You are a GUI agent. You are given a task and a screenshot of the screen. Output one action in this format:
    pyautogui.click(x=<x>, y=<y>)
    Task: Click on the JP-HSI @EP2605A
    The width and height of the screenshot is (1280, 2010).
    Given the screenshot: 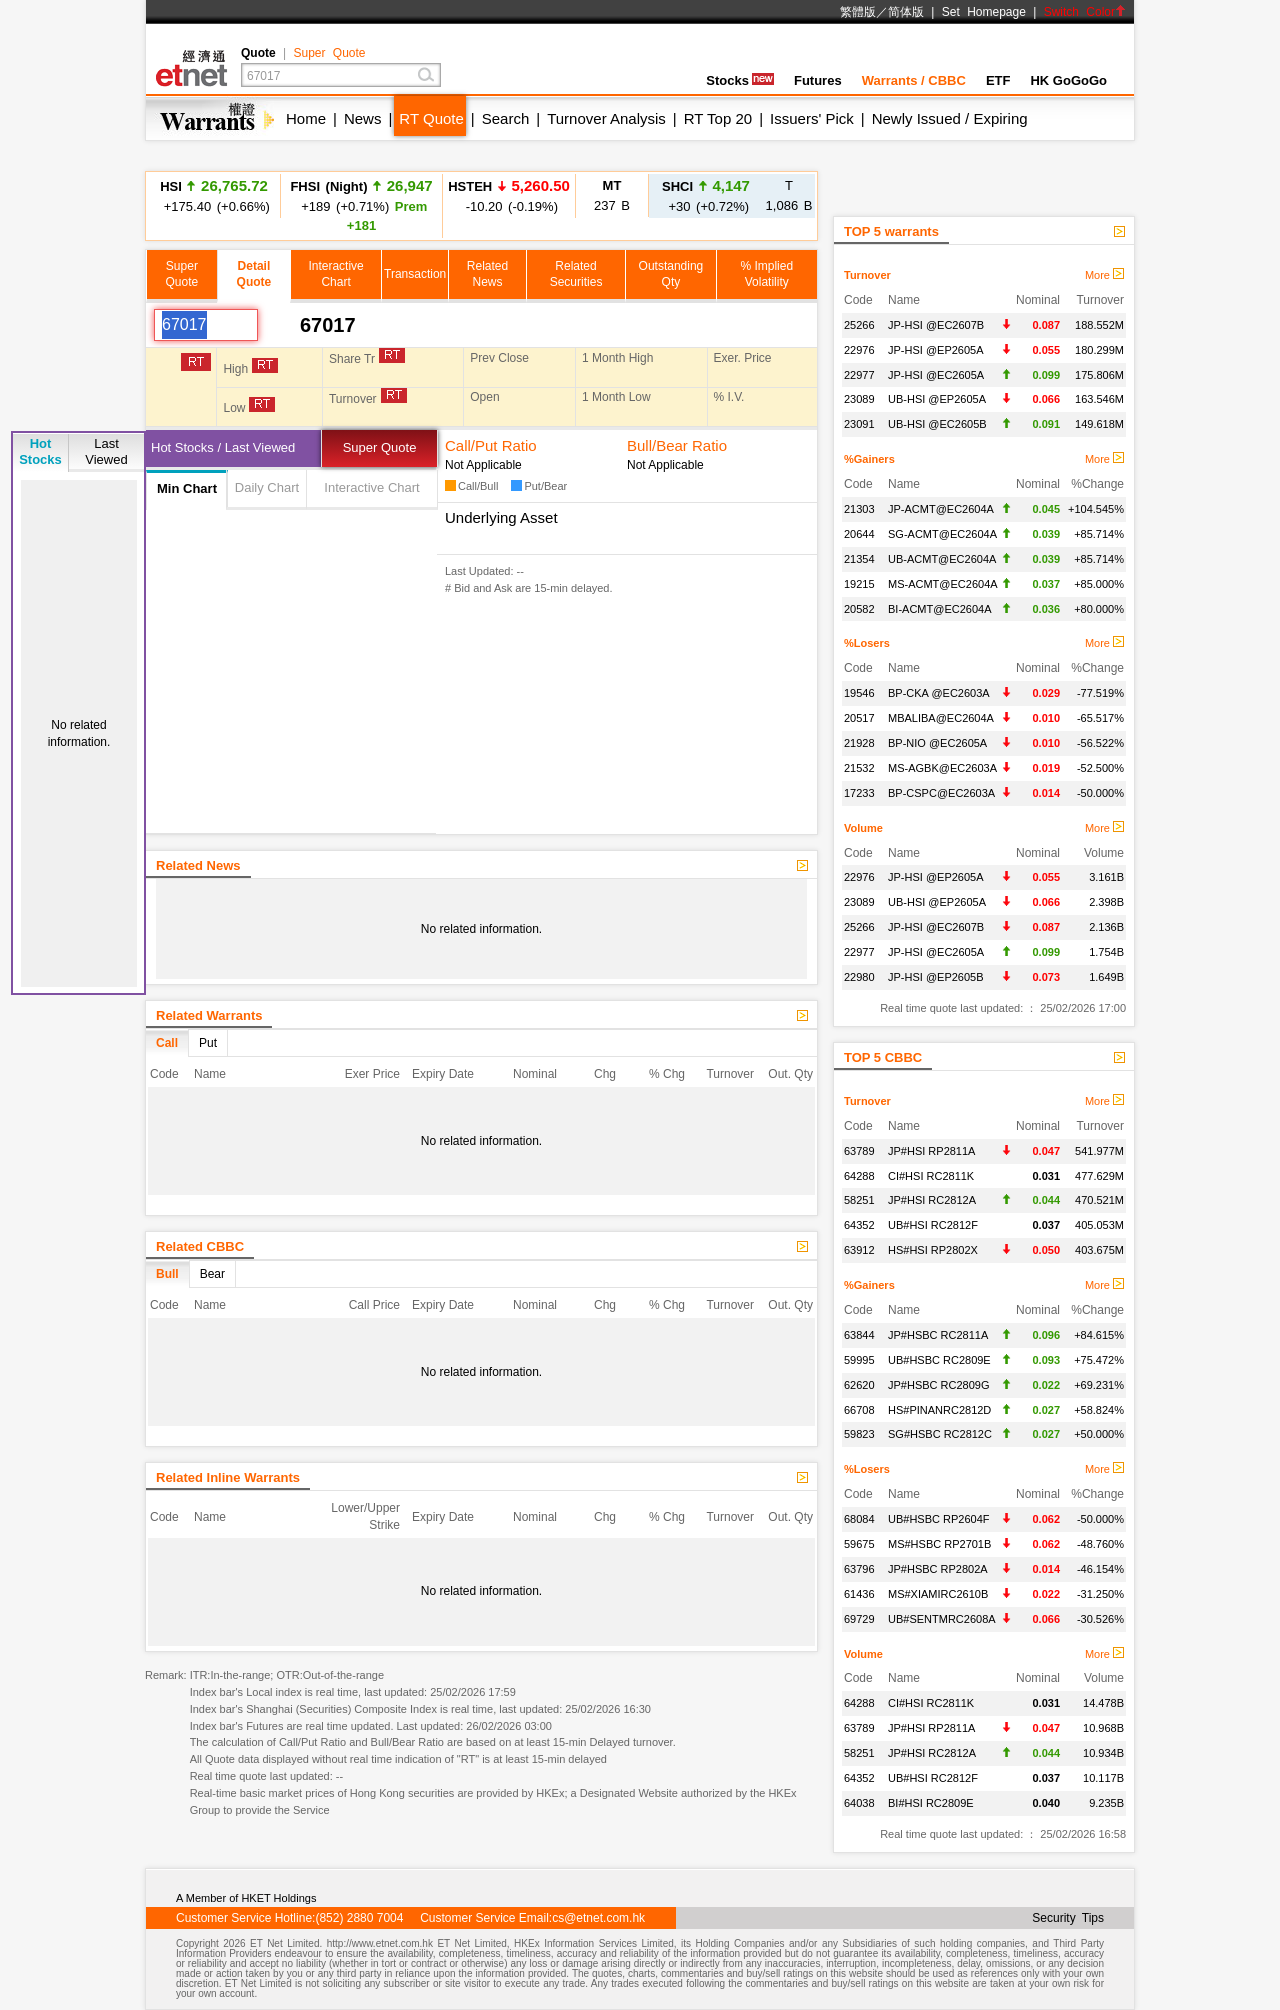 What is the action you would take?
    pyautogui.click(x=936, y=350)
    